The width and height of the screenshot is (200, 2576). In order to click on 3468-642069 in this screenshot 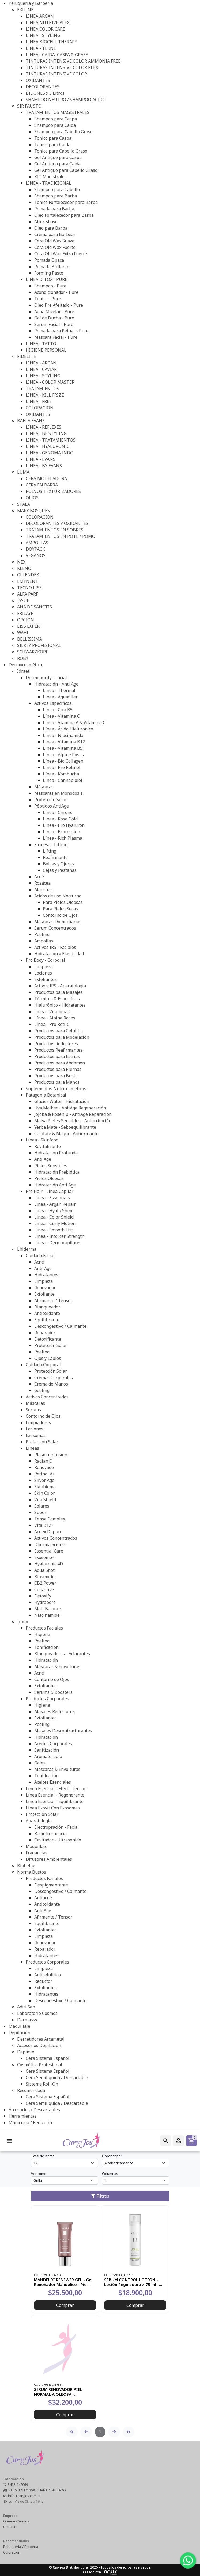, I will do `click(18, 2484)`.